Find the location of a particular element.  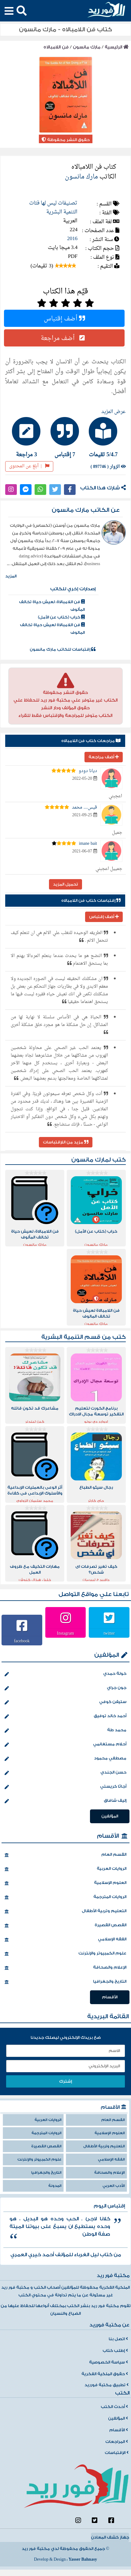

خولة حمدي is located at coordinates (65, 1674).